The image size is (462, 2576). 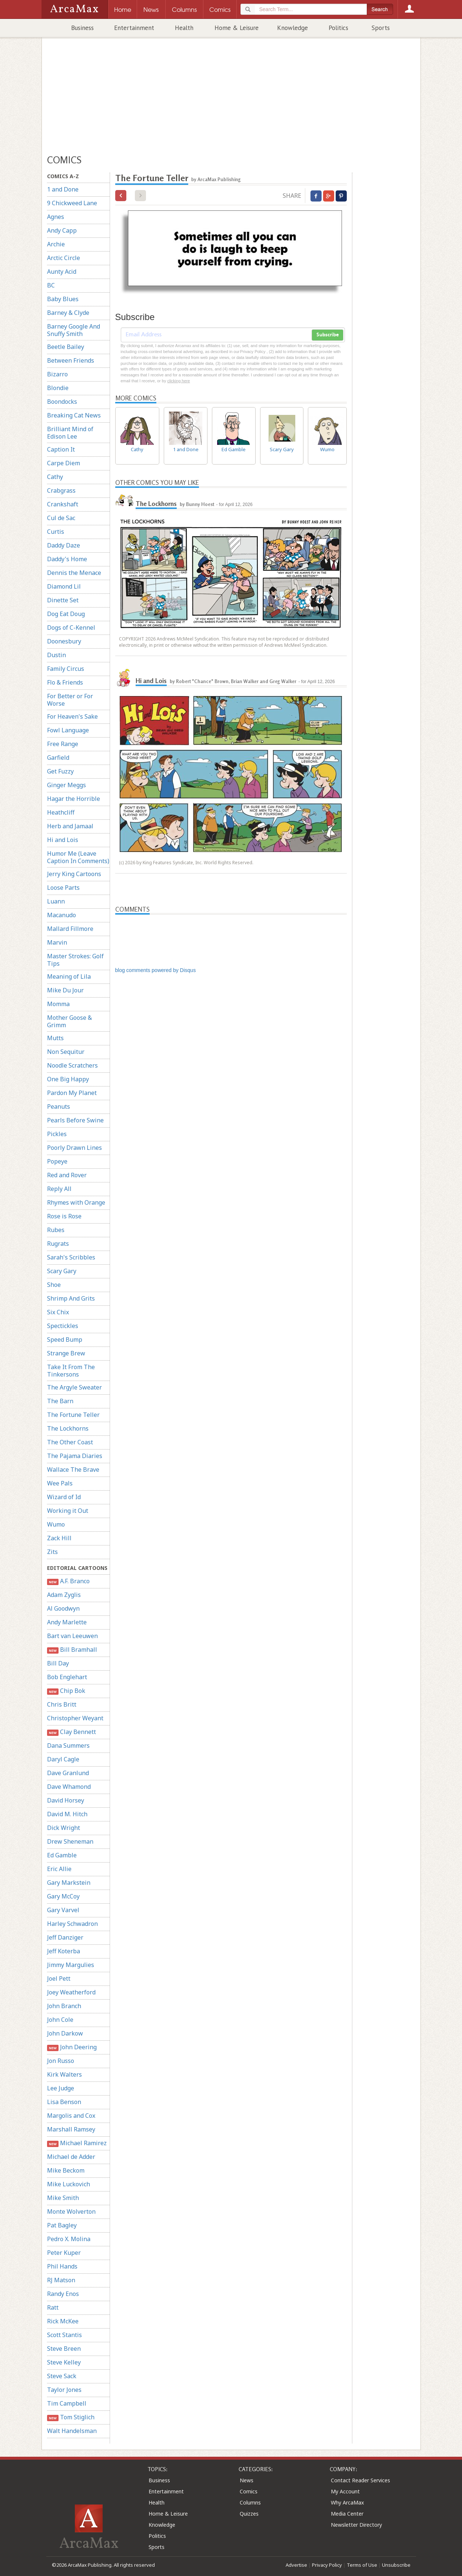 What do you see at coordinates (60, 1483) in the screenshot?
I see `Wee Pals` at bounding box center [60, 1483].